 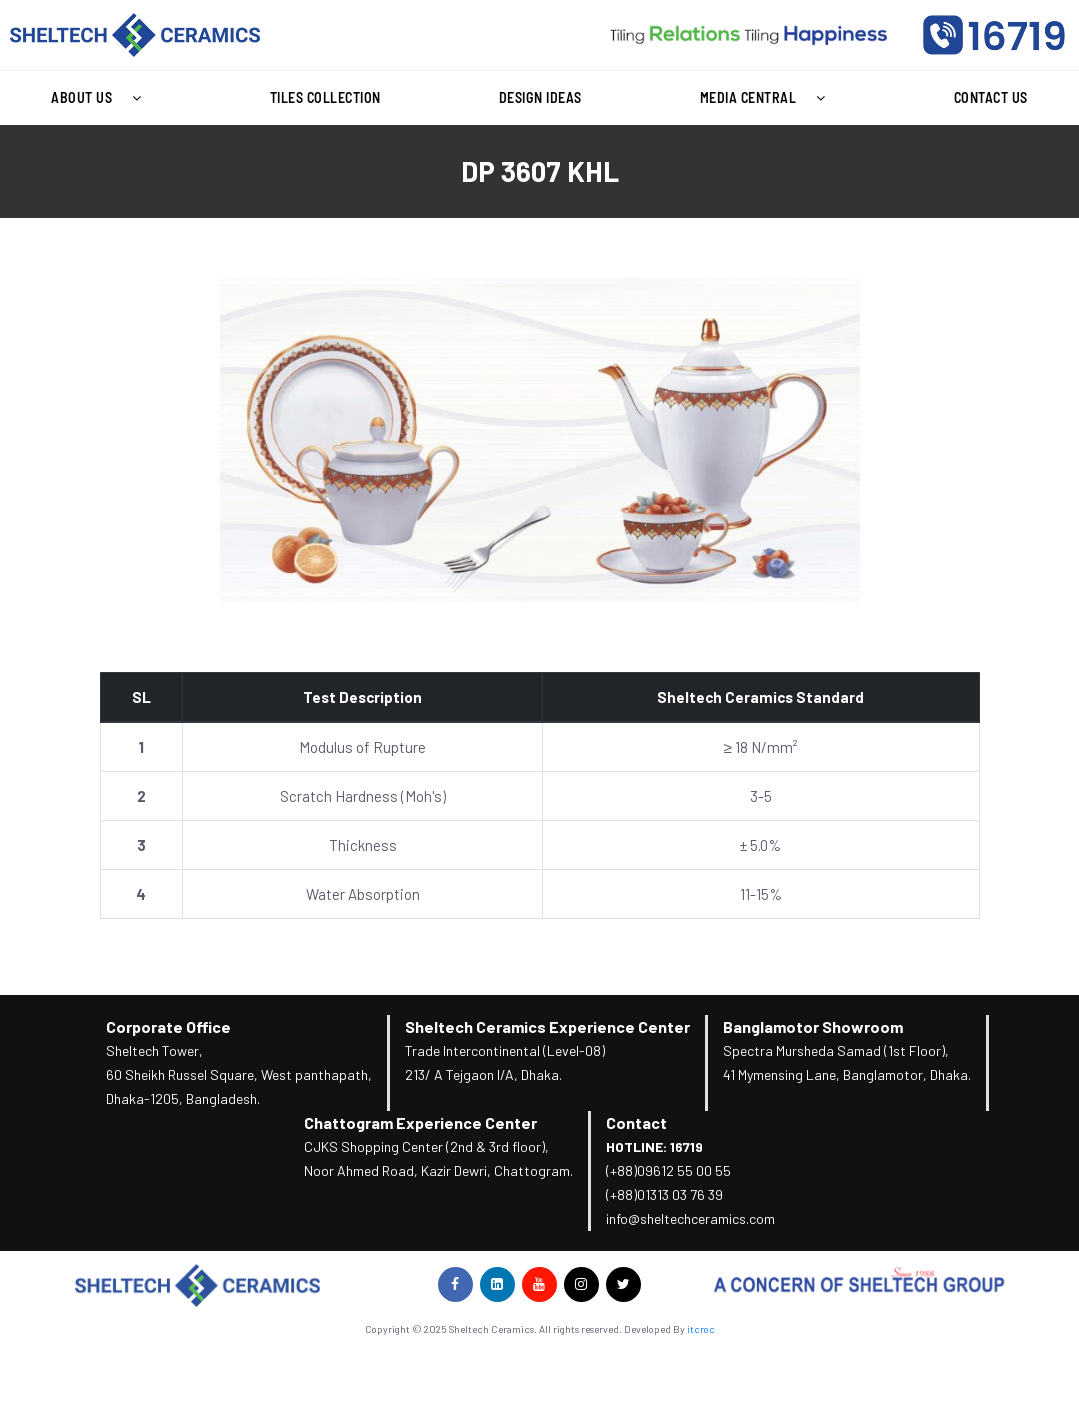 I want to click on Media Central, so click(x=768, y=98).